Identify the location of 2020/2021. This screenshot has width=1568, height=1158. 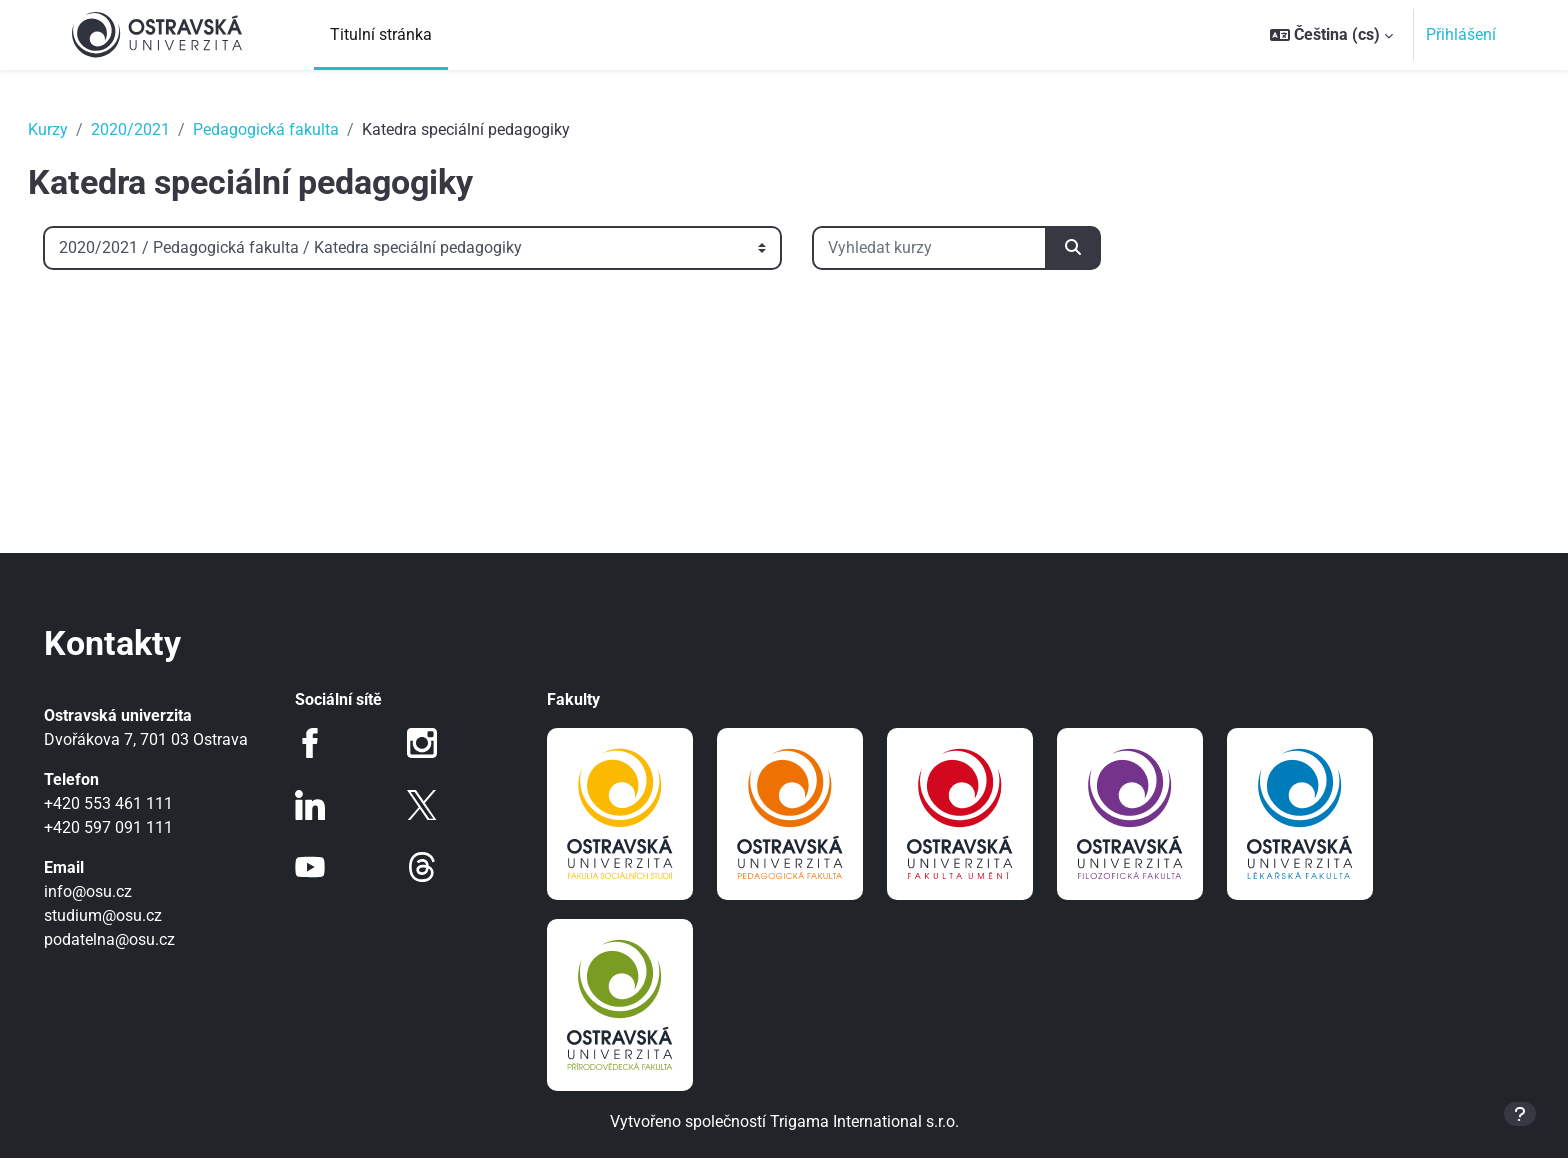
(158, 129).